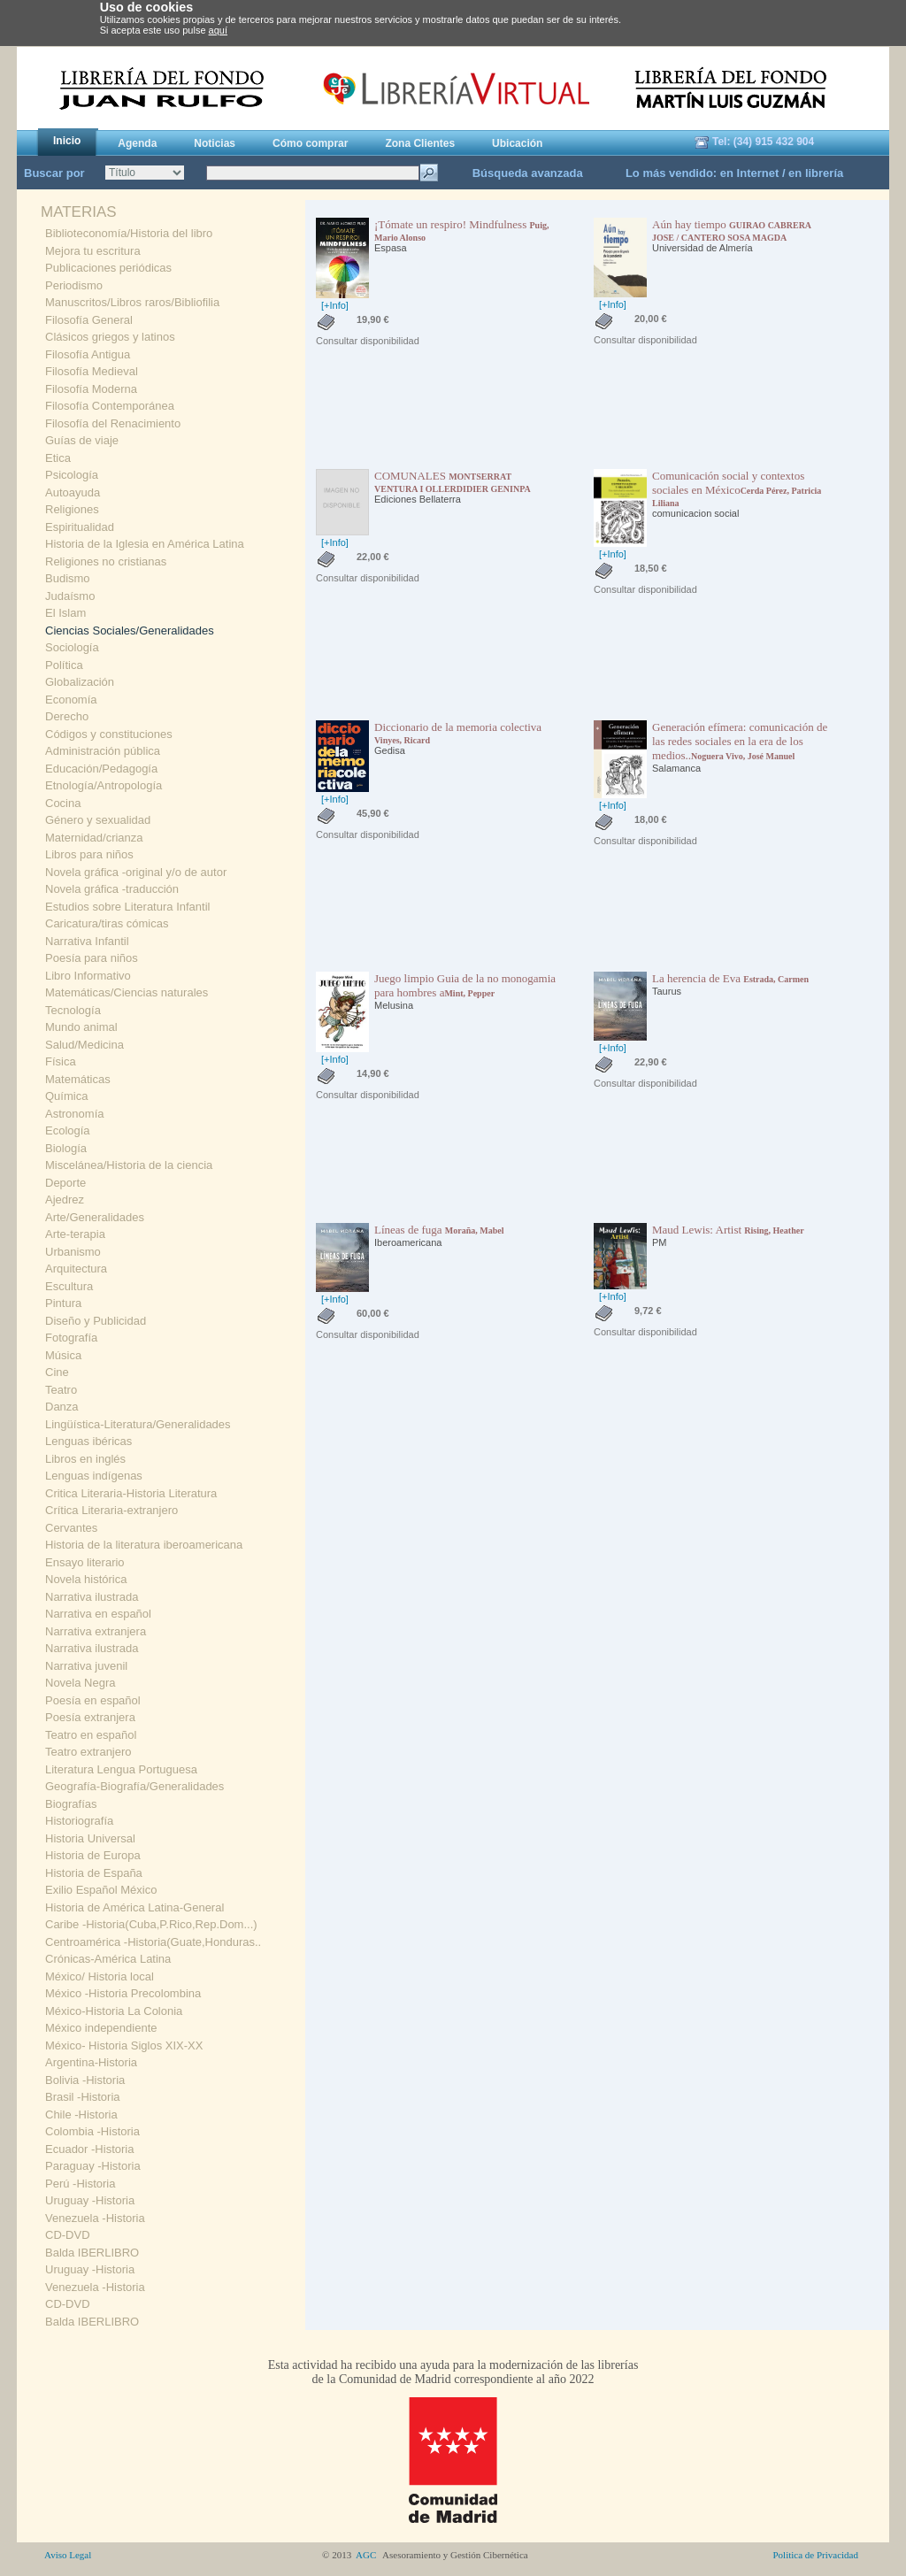 The width and height of the screenshot is (906, 2576). Describe the element at coordinates (335, 305) in the screenshot. I see `[+Info]` at that location.